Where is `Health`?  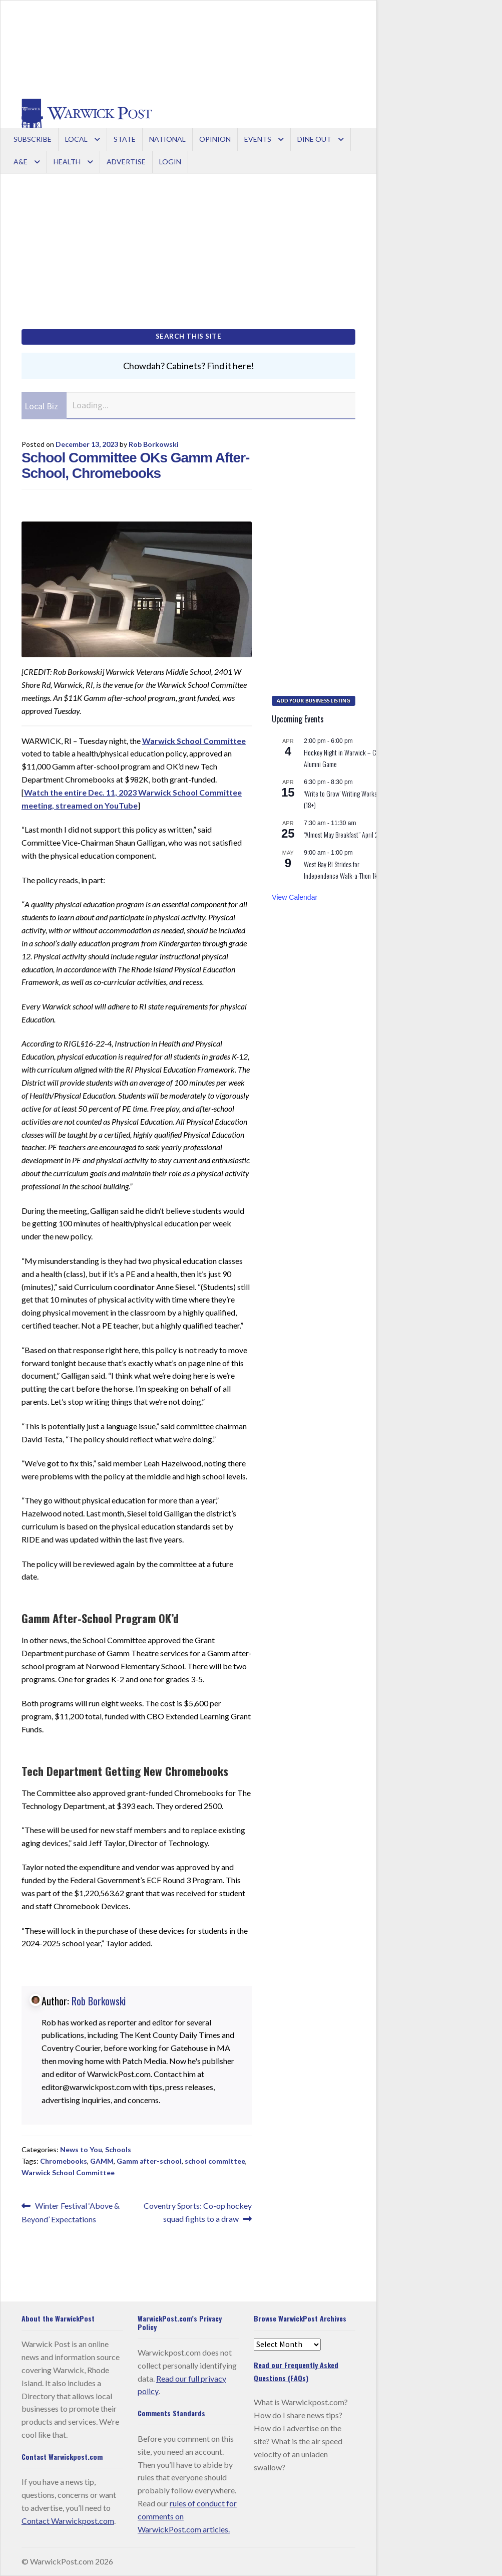
Health is located at coordinates (67, 161).